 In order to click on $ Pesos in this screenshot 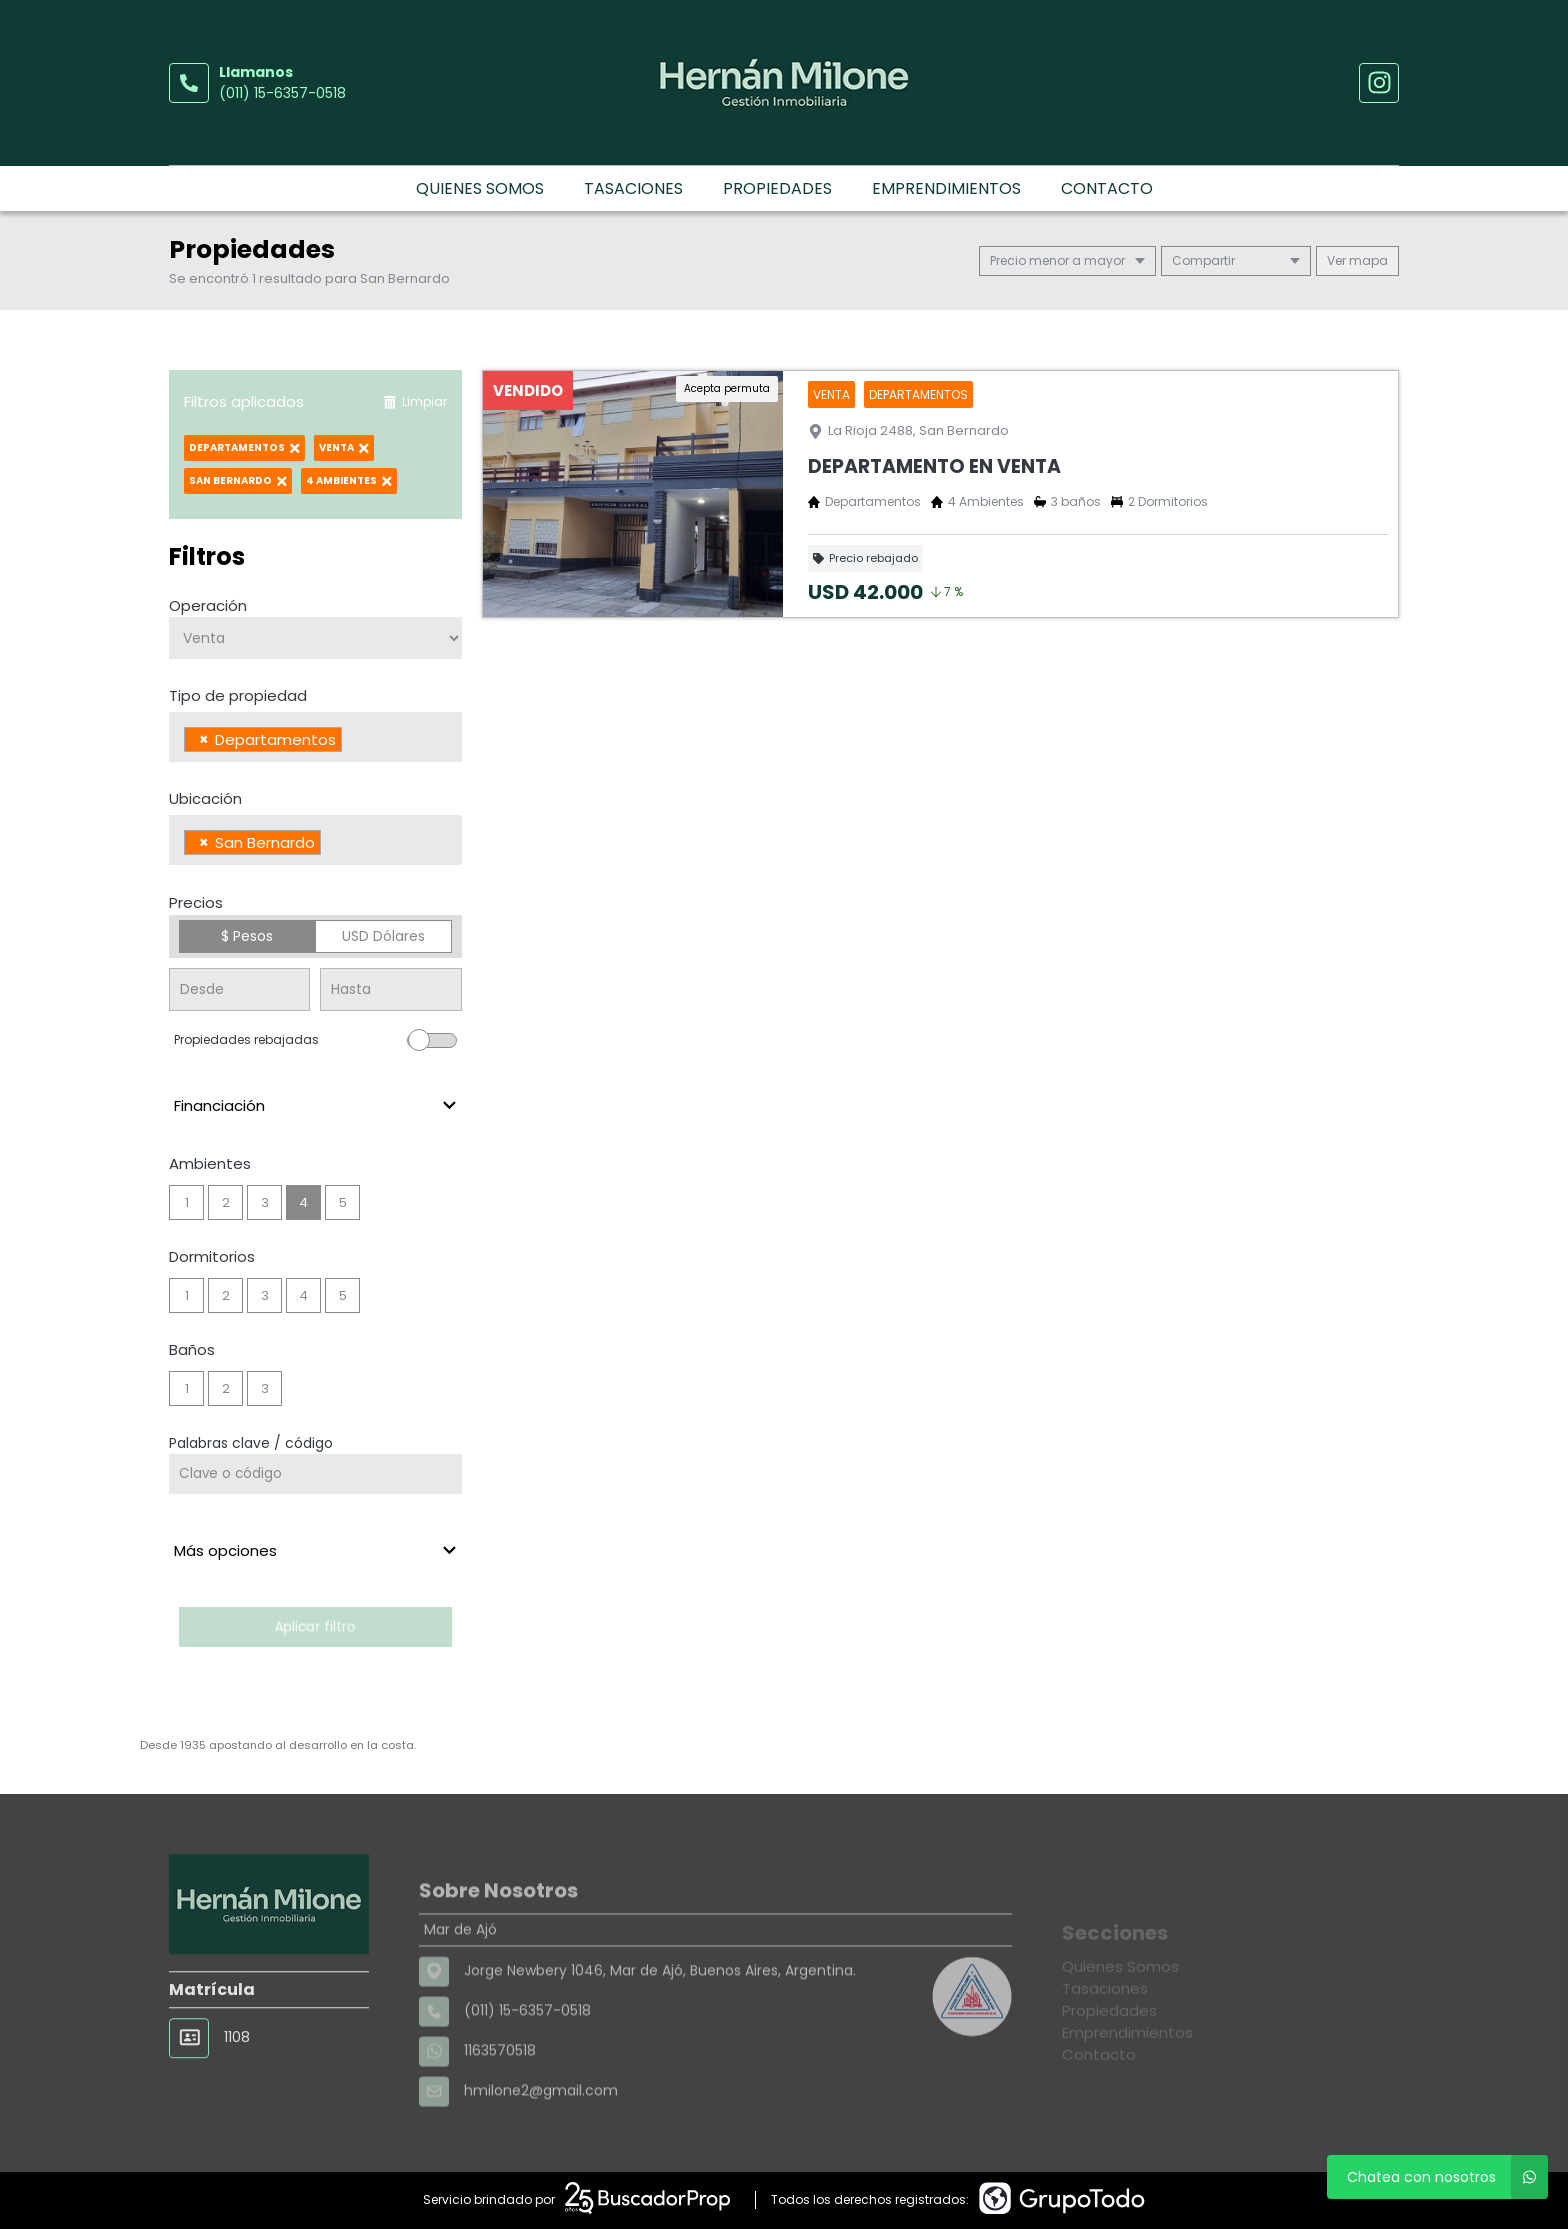, I will do `click(247, 936)`.